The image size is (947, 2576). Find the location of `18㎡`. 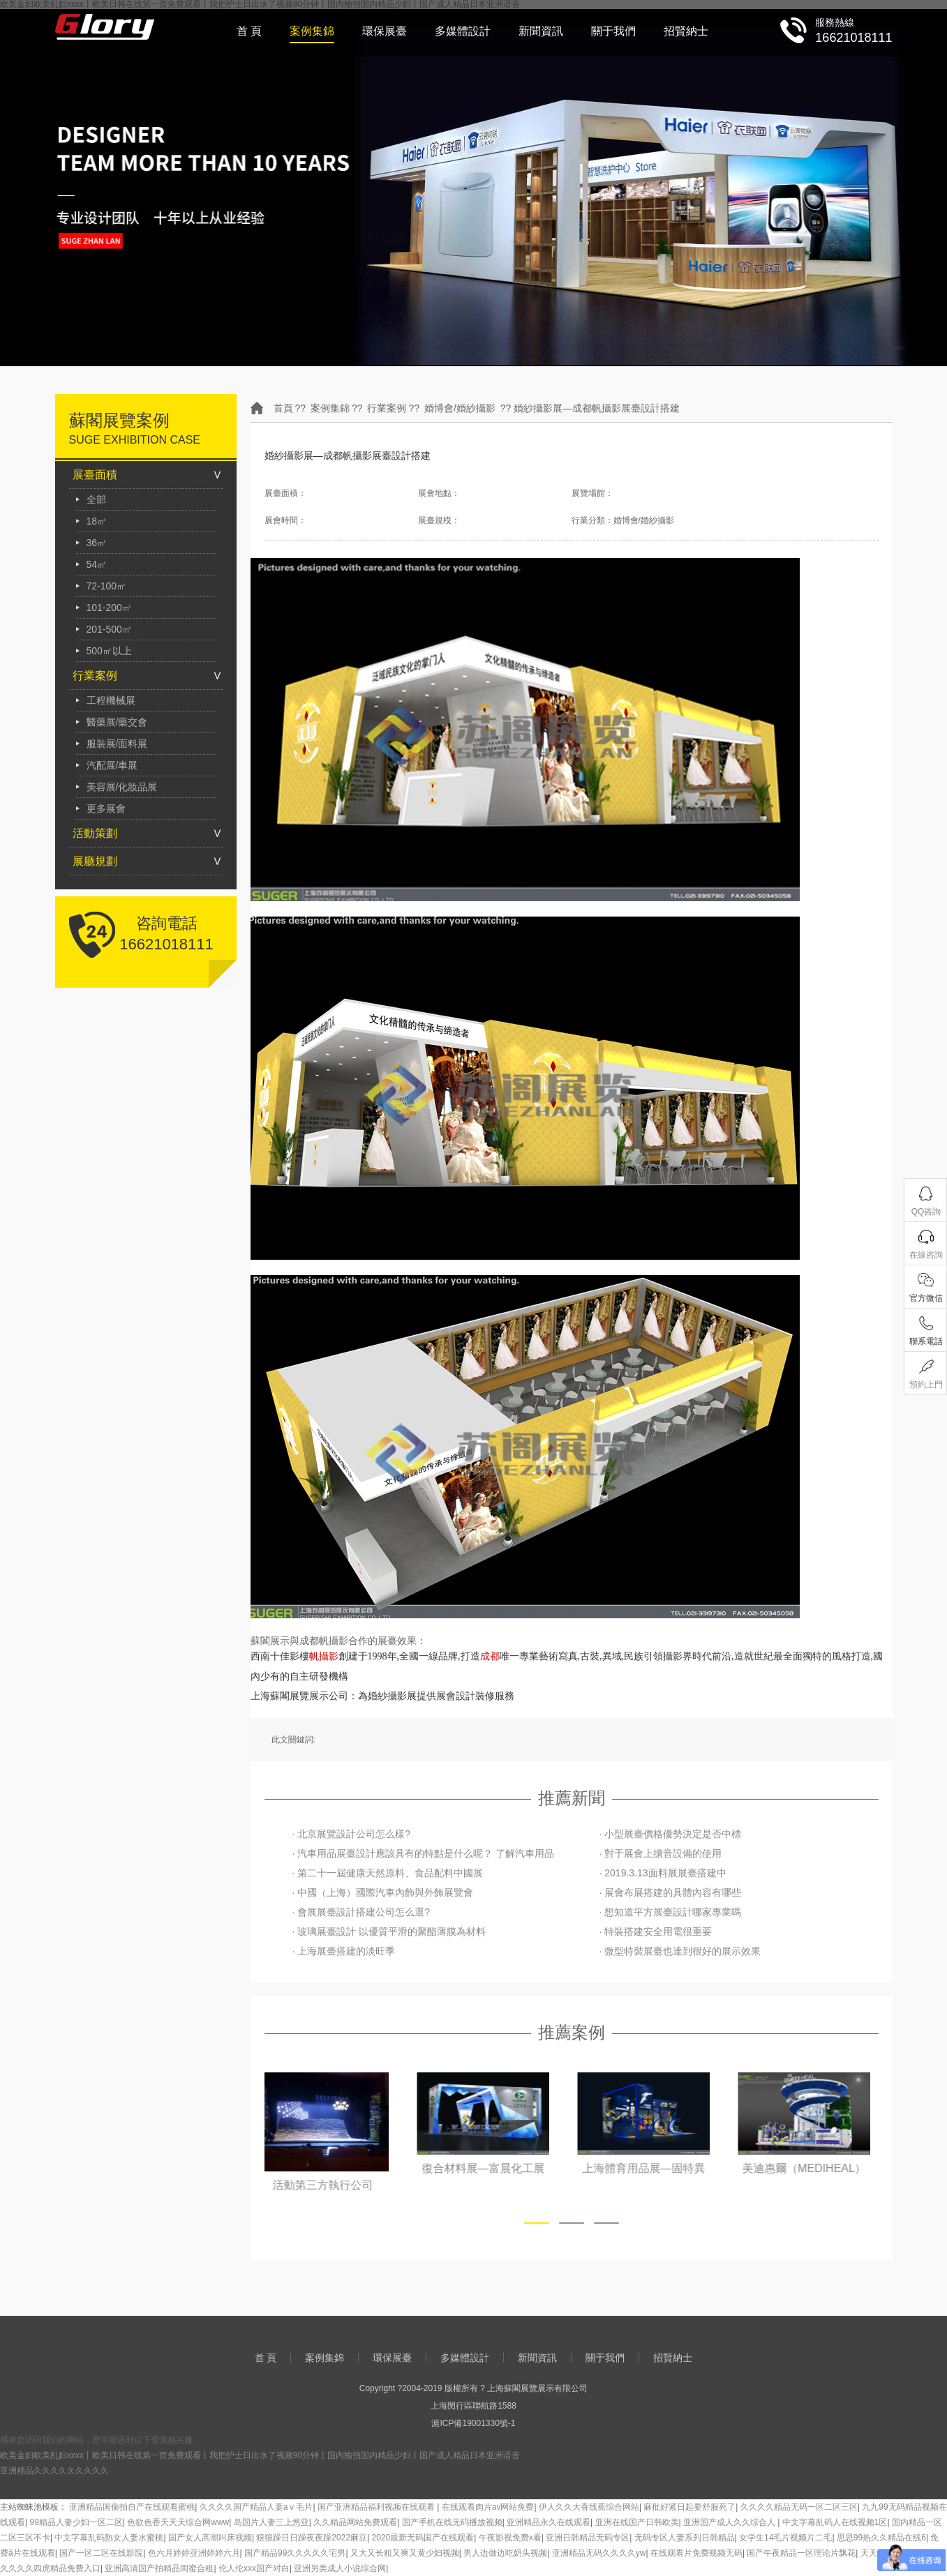

18㎡ is located at coordinates (97, 521).